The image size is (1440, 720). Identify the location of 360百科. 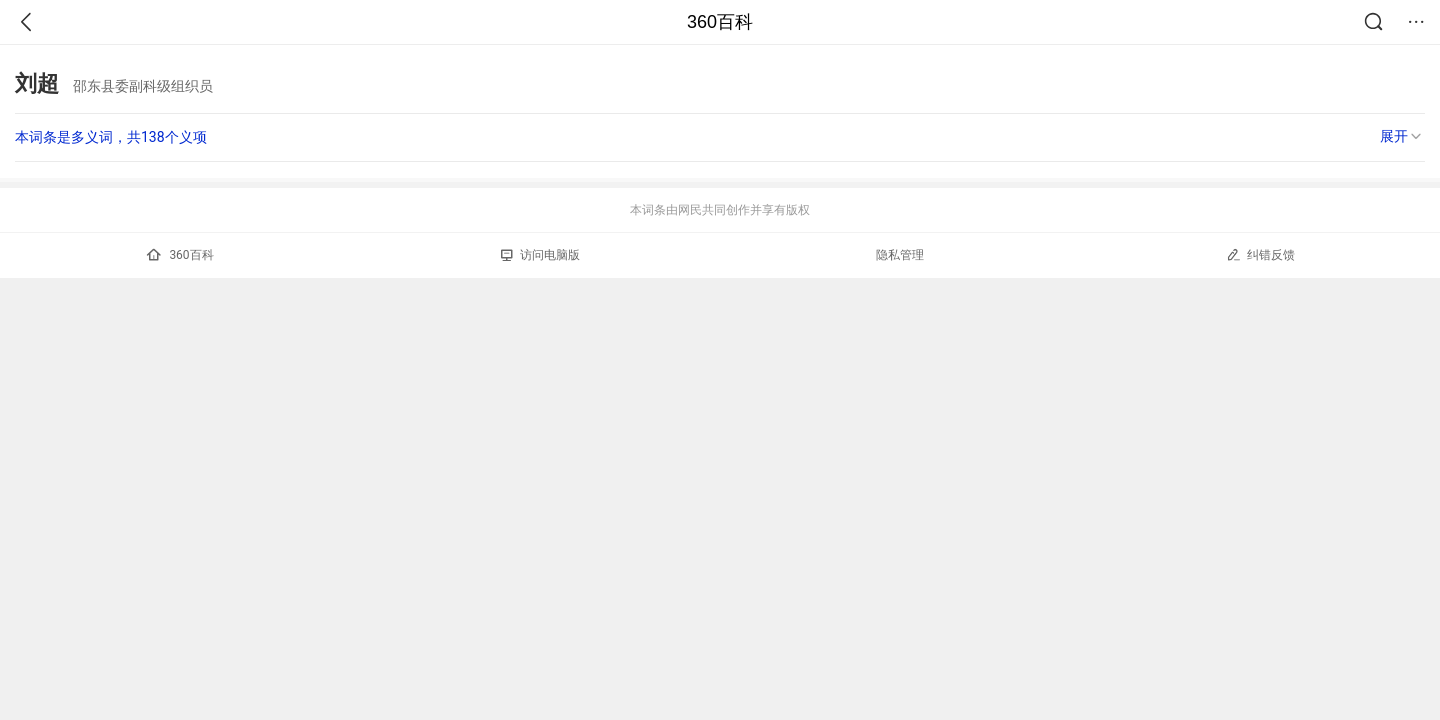
(720, 22).